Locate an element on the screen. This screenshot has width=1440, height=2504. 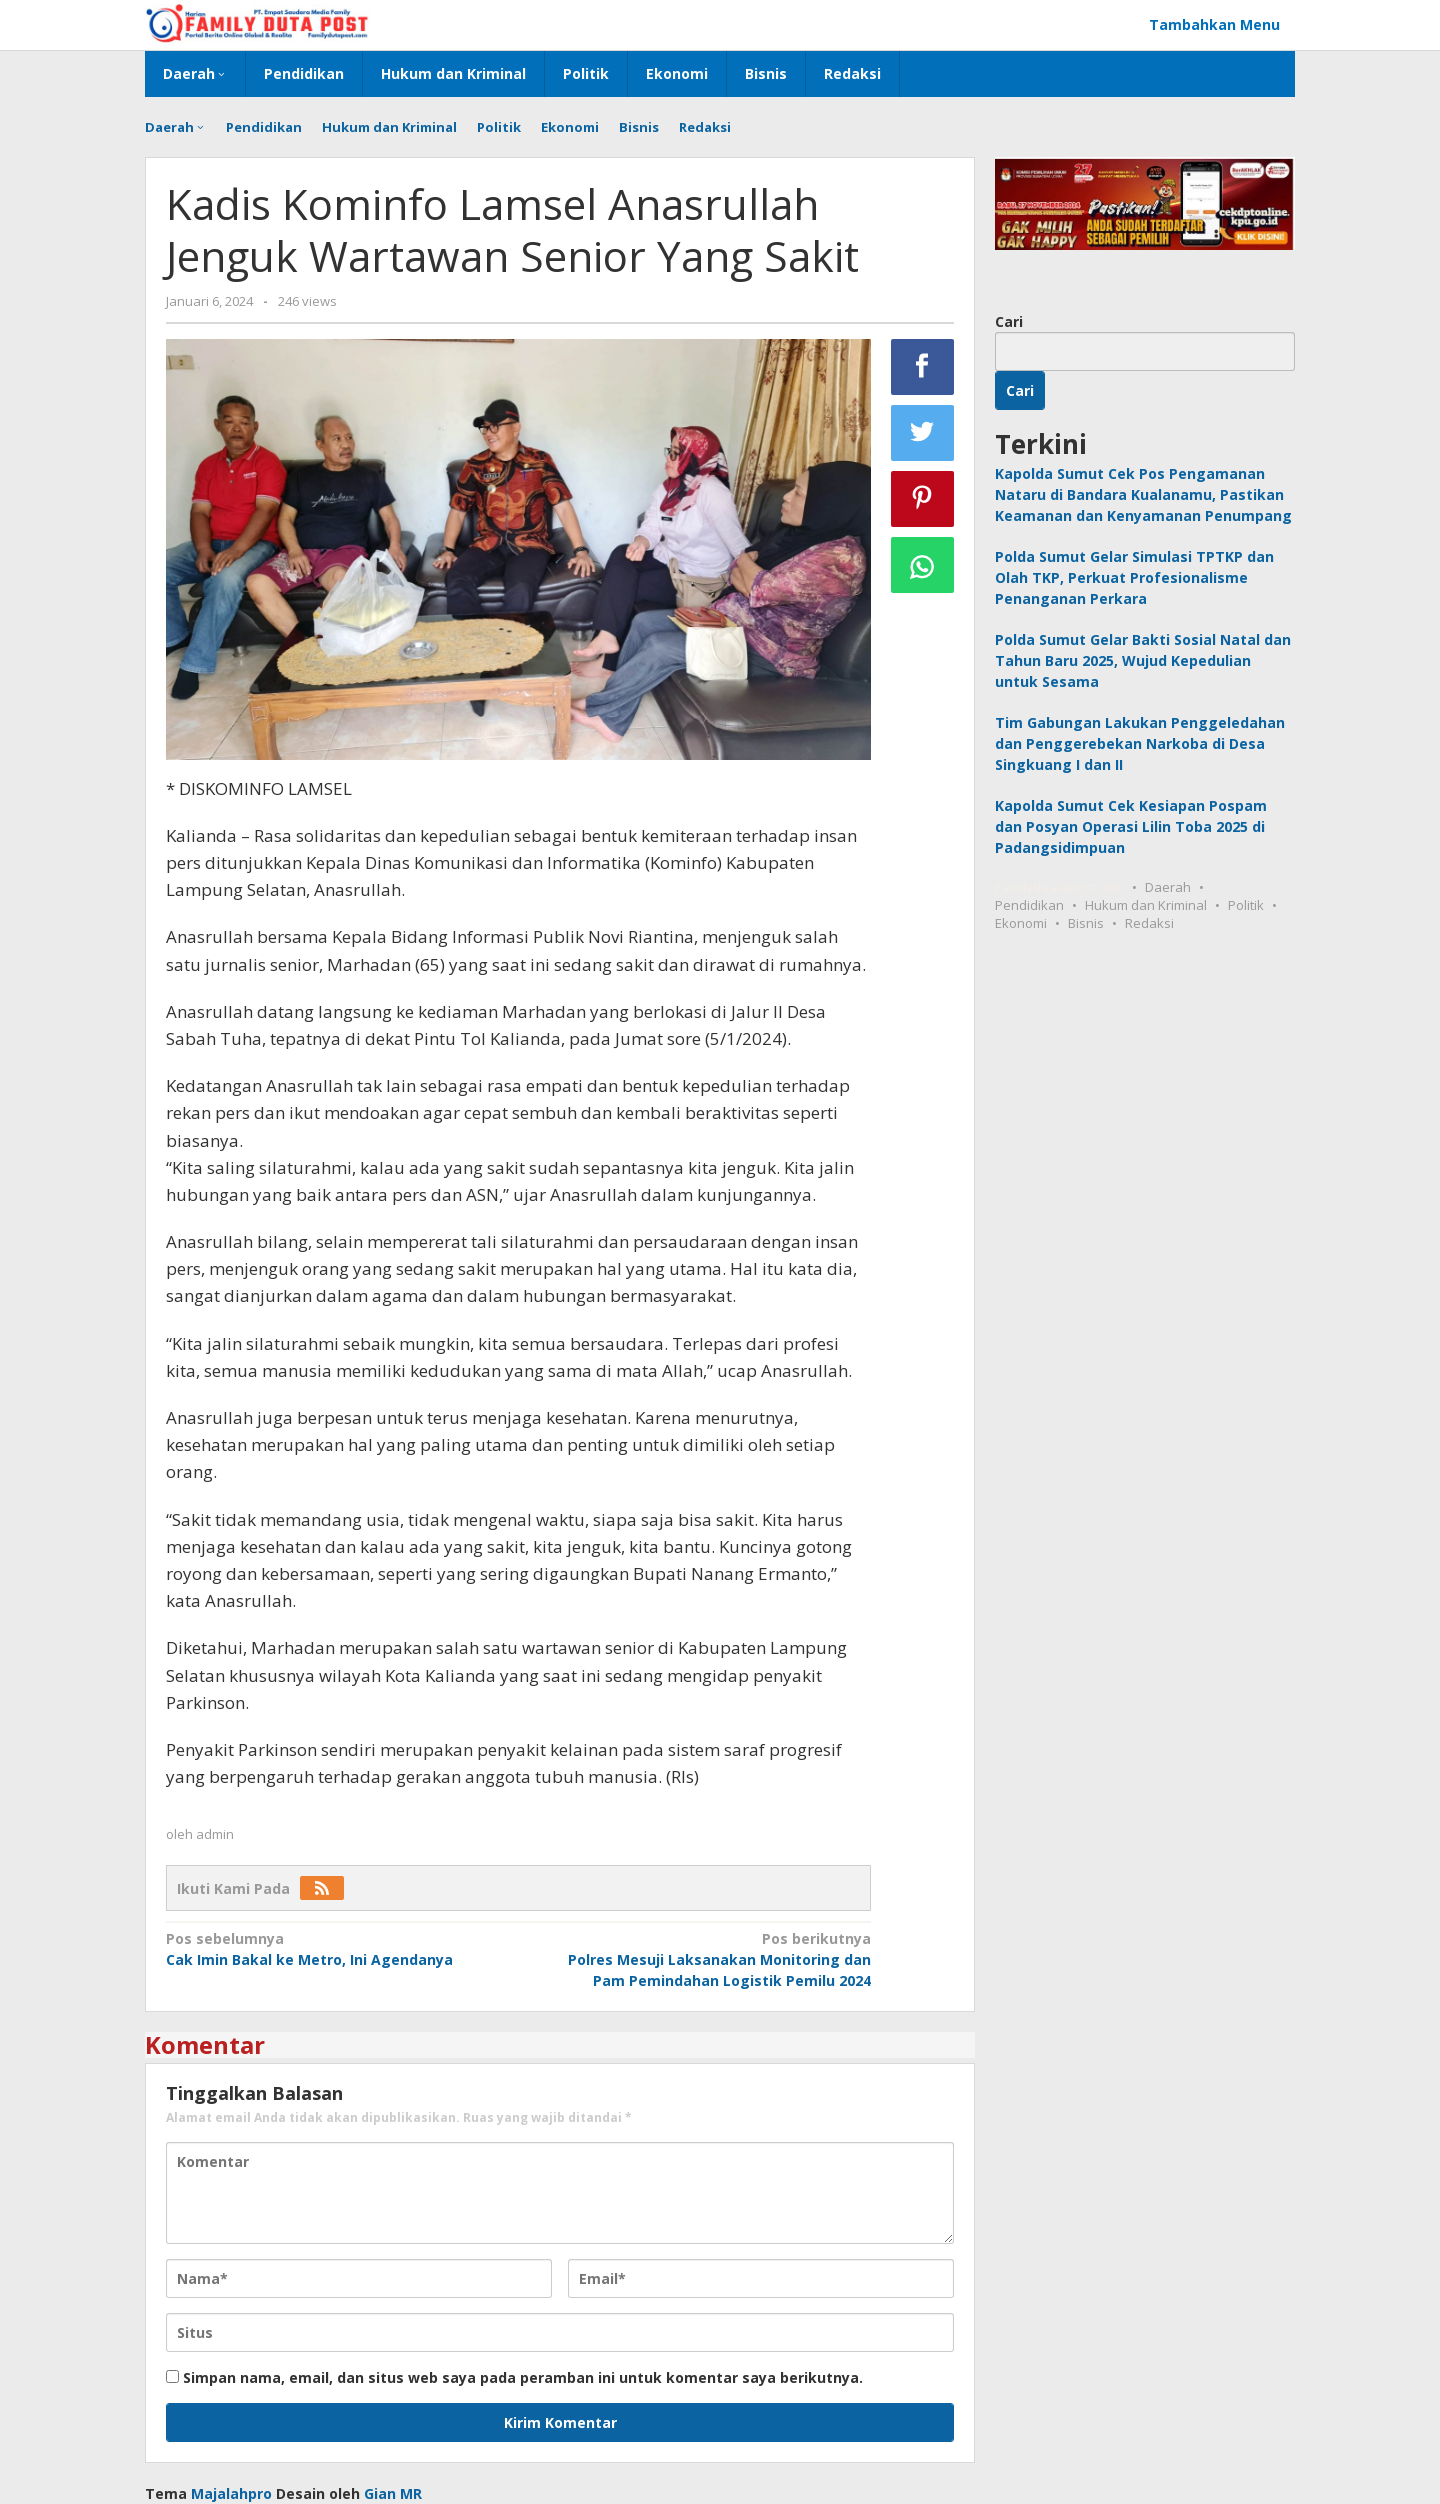
Majalahpro is located at coordinates (231, 2493).